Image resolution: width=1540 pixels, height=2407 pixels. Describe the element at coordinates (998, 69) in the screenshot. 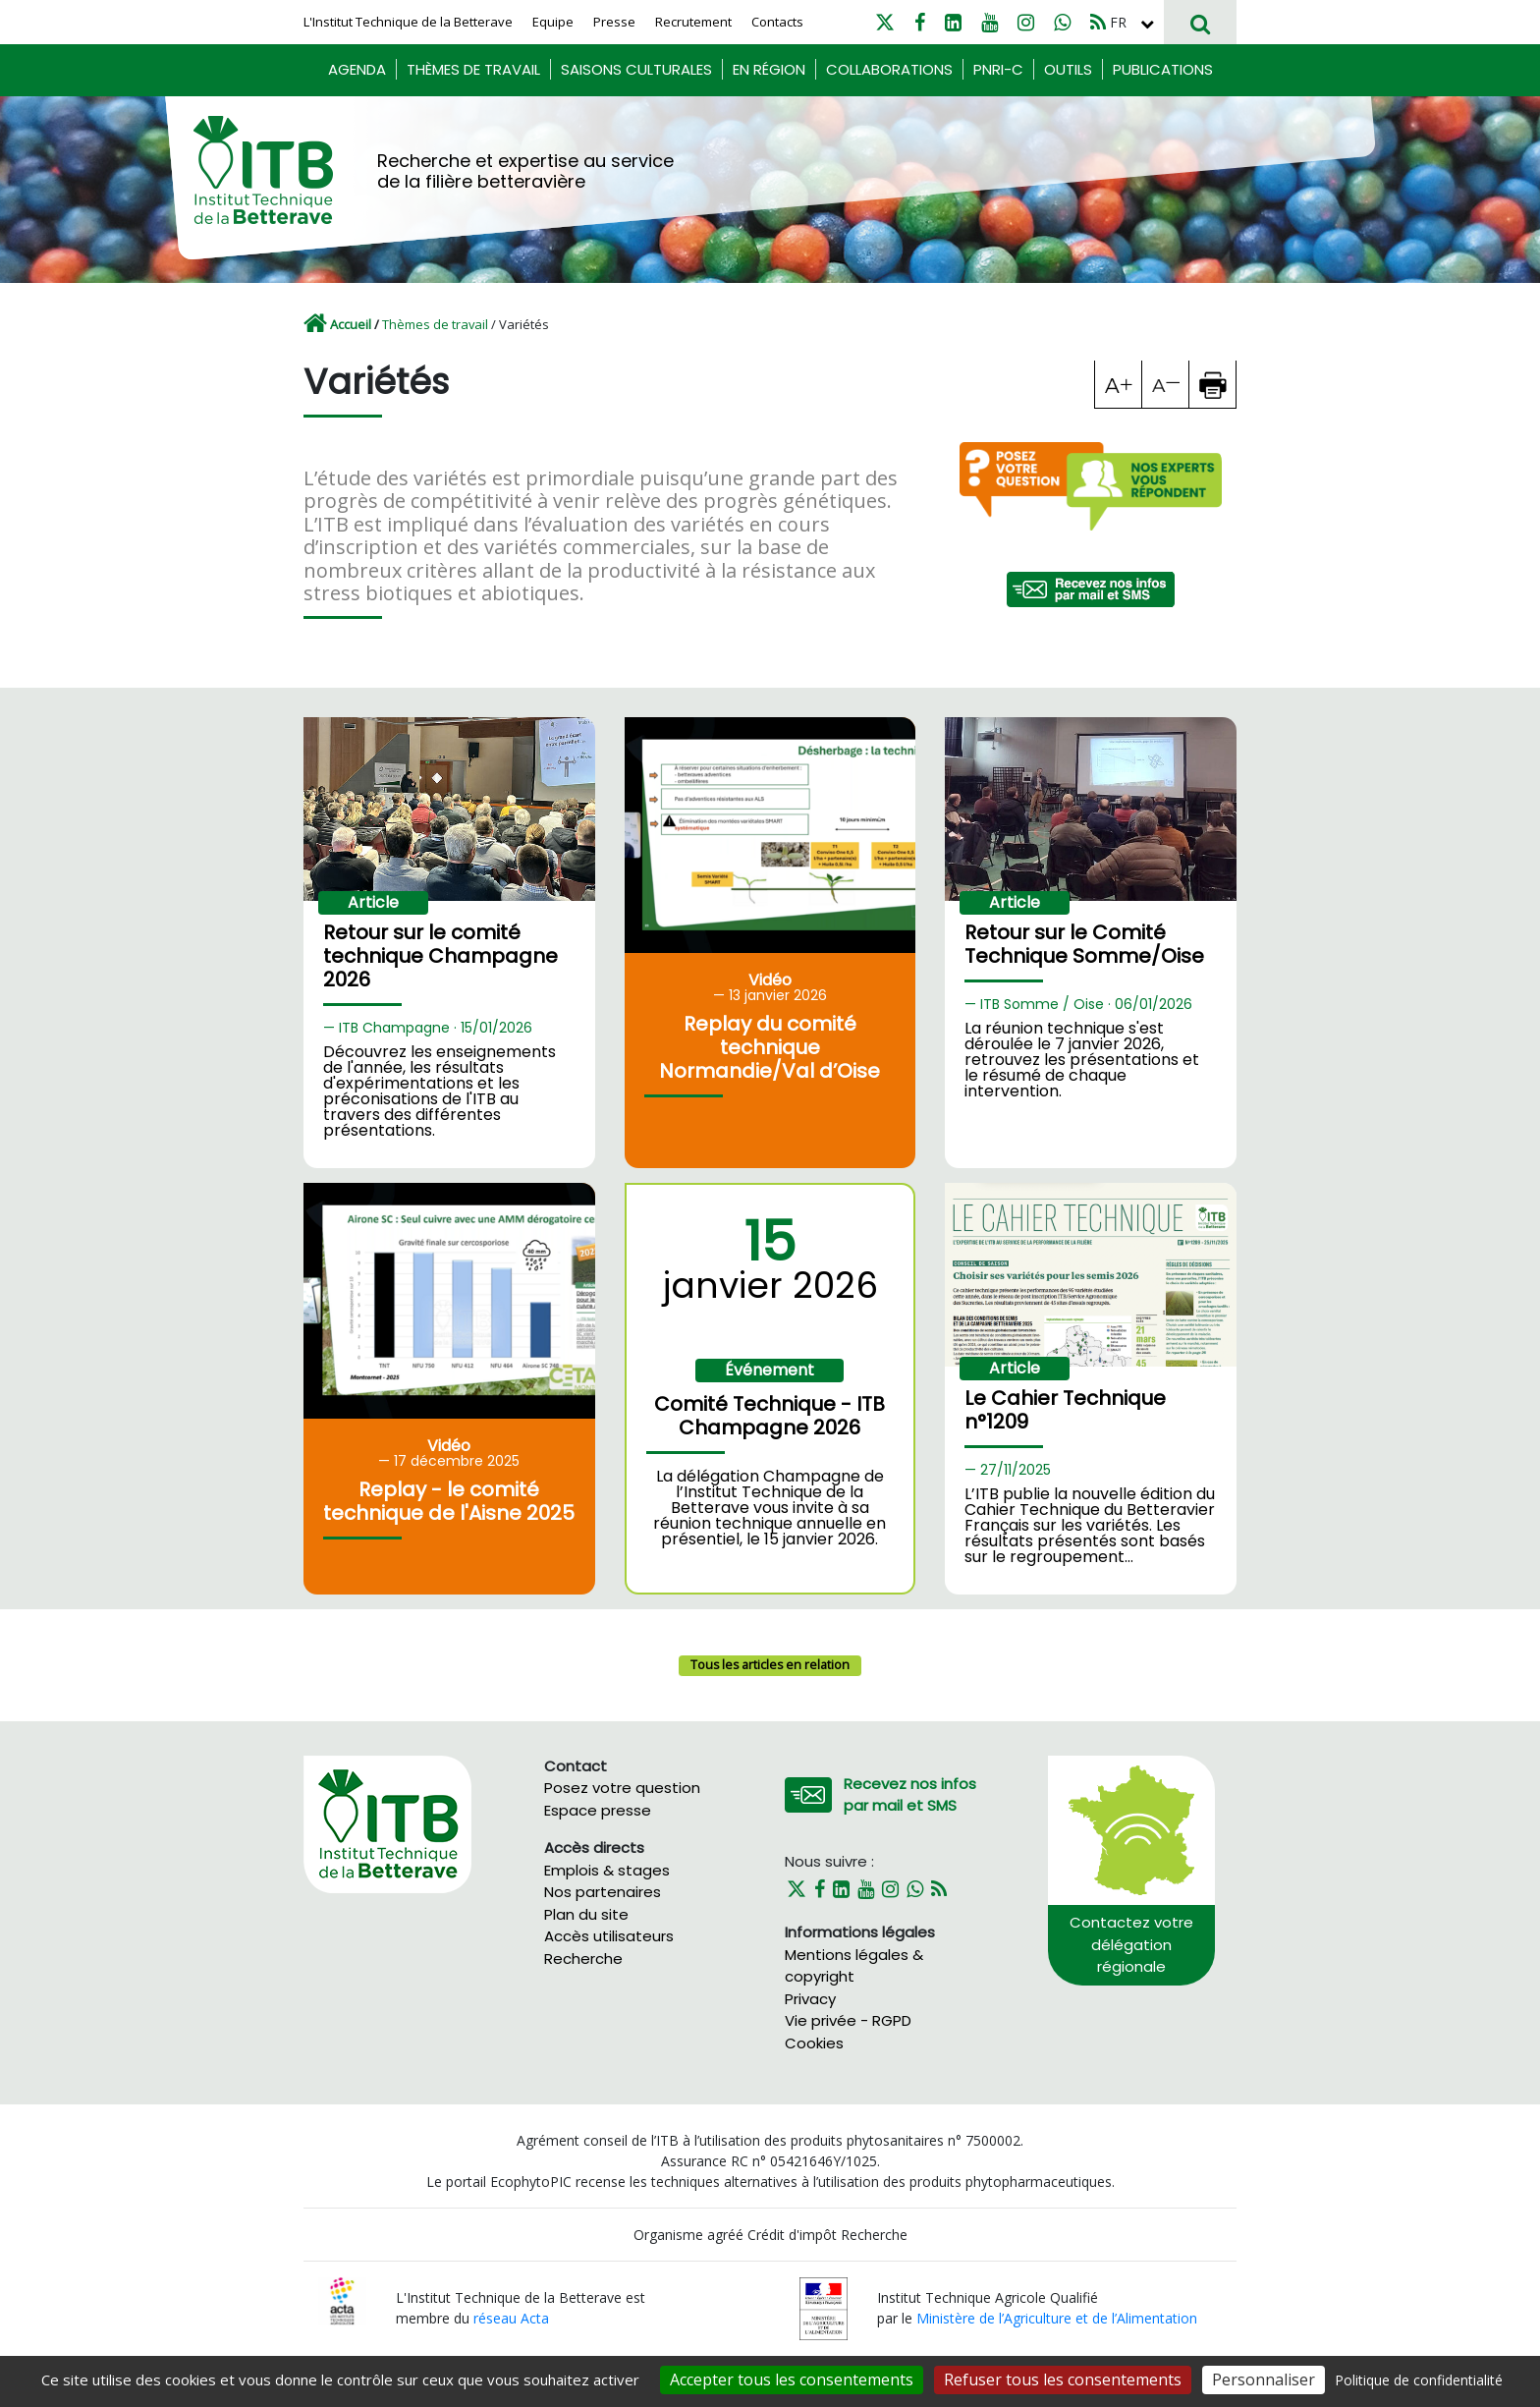

I see `PNRI-C` at that location.